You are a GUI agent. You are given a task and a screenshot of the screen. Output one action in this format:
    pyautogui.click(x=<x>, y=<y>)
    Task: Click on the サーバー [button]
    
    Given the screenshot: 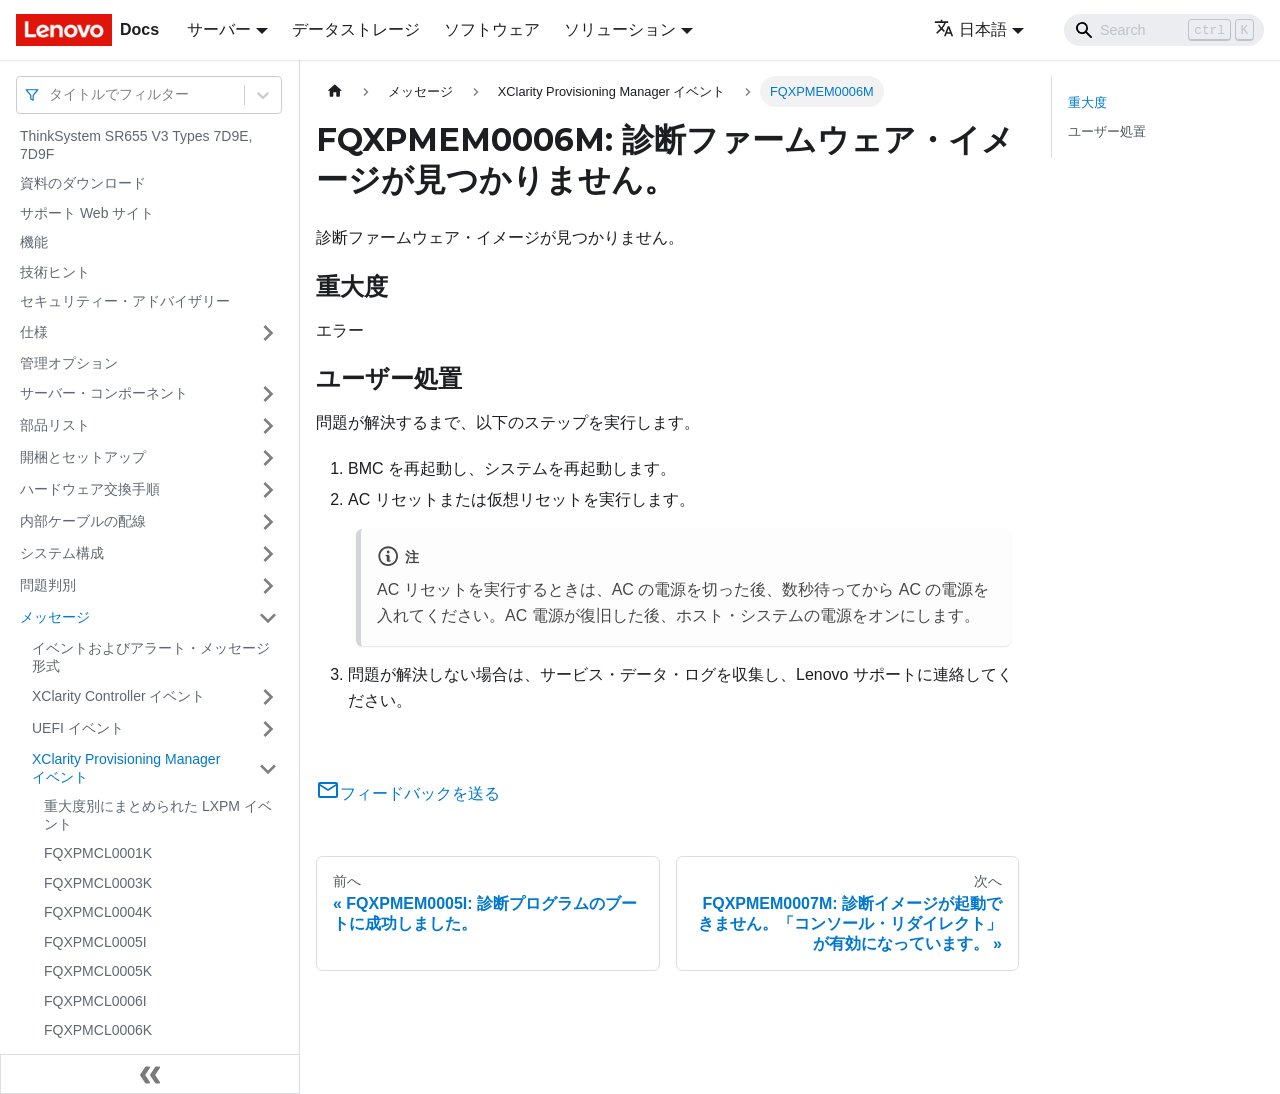 What is the action you would take?
    pyautogui.click(x=219, y=29)
    